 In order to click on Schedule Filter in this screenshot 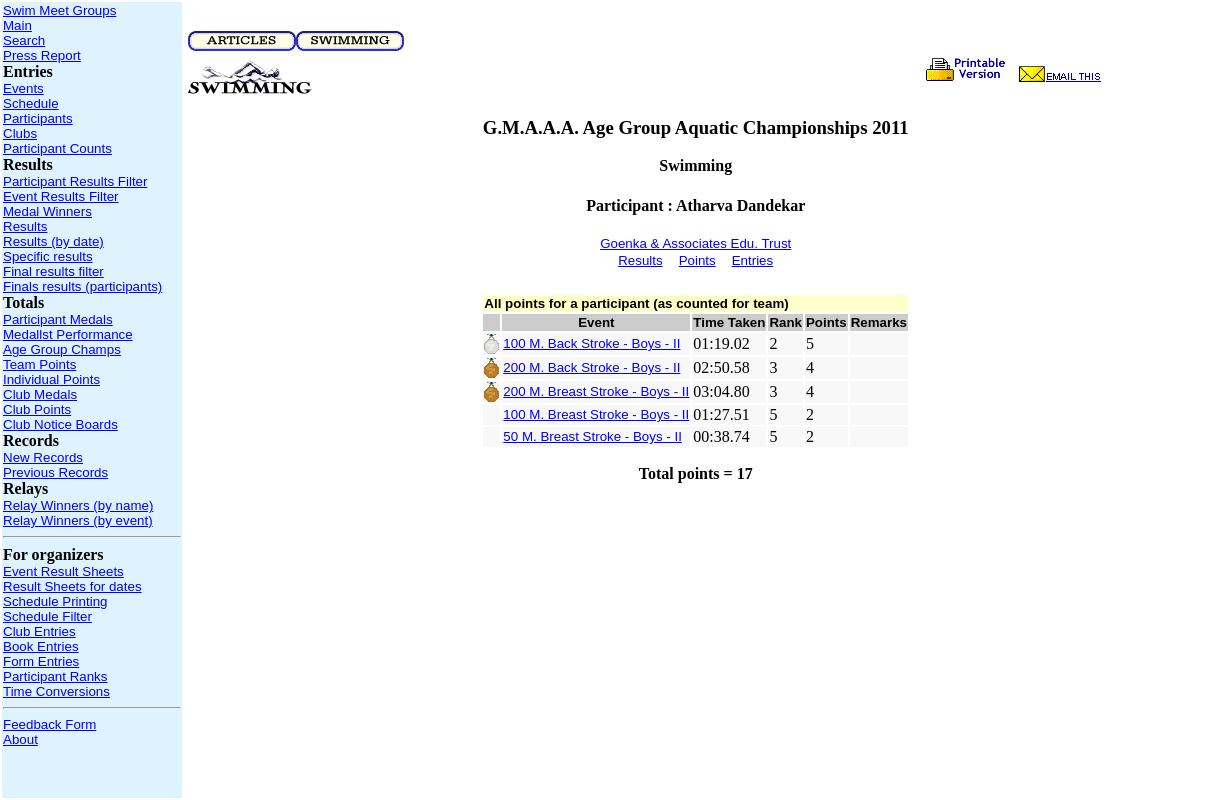, I will do `click(47, 616)`.